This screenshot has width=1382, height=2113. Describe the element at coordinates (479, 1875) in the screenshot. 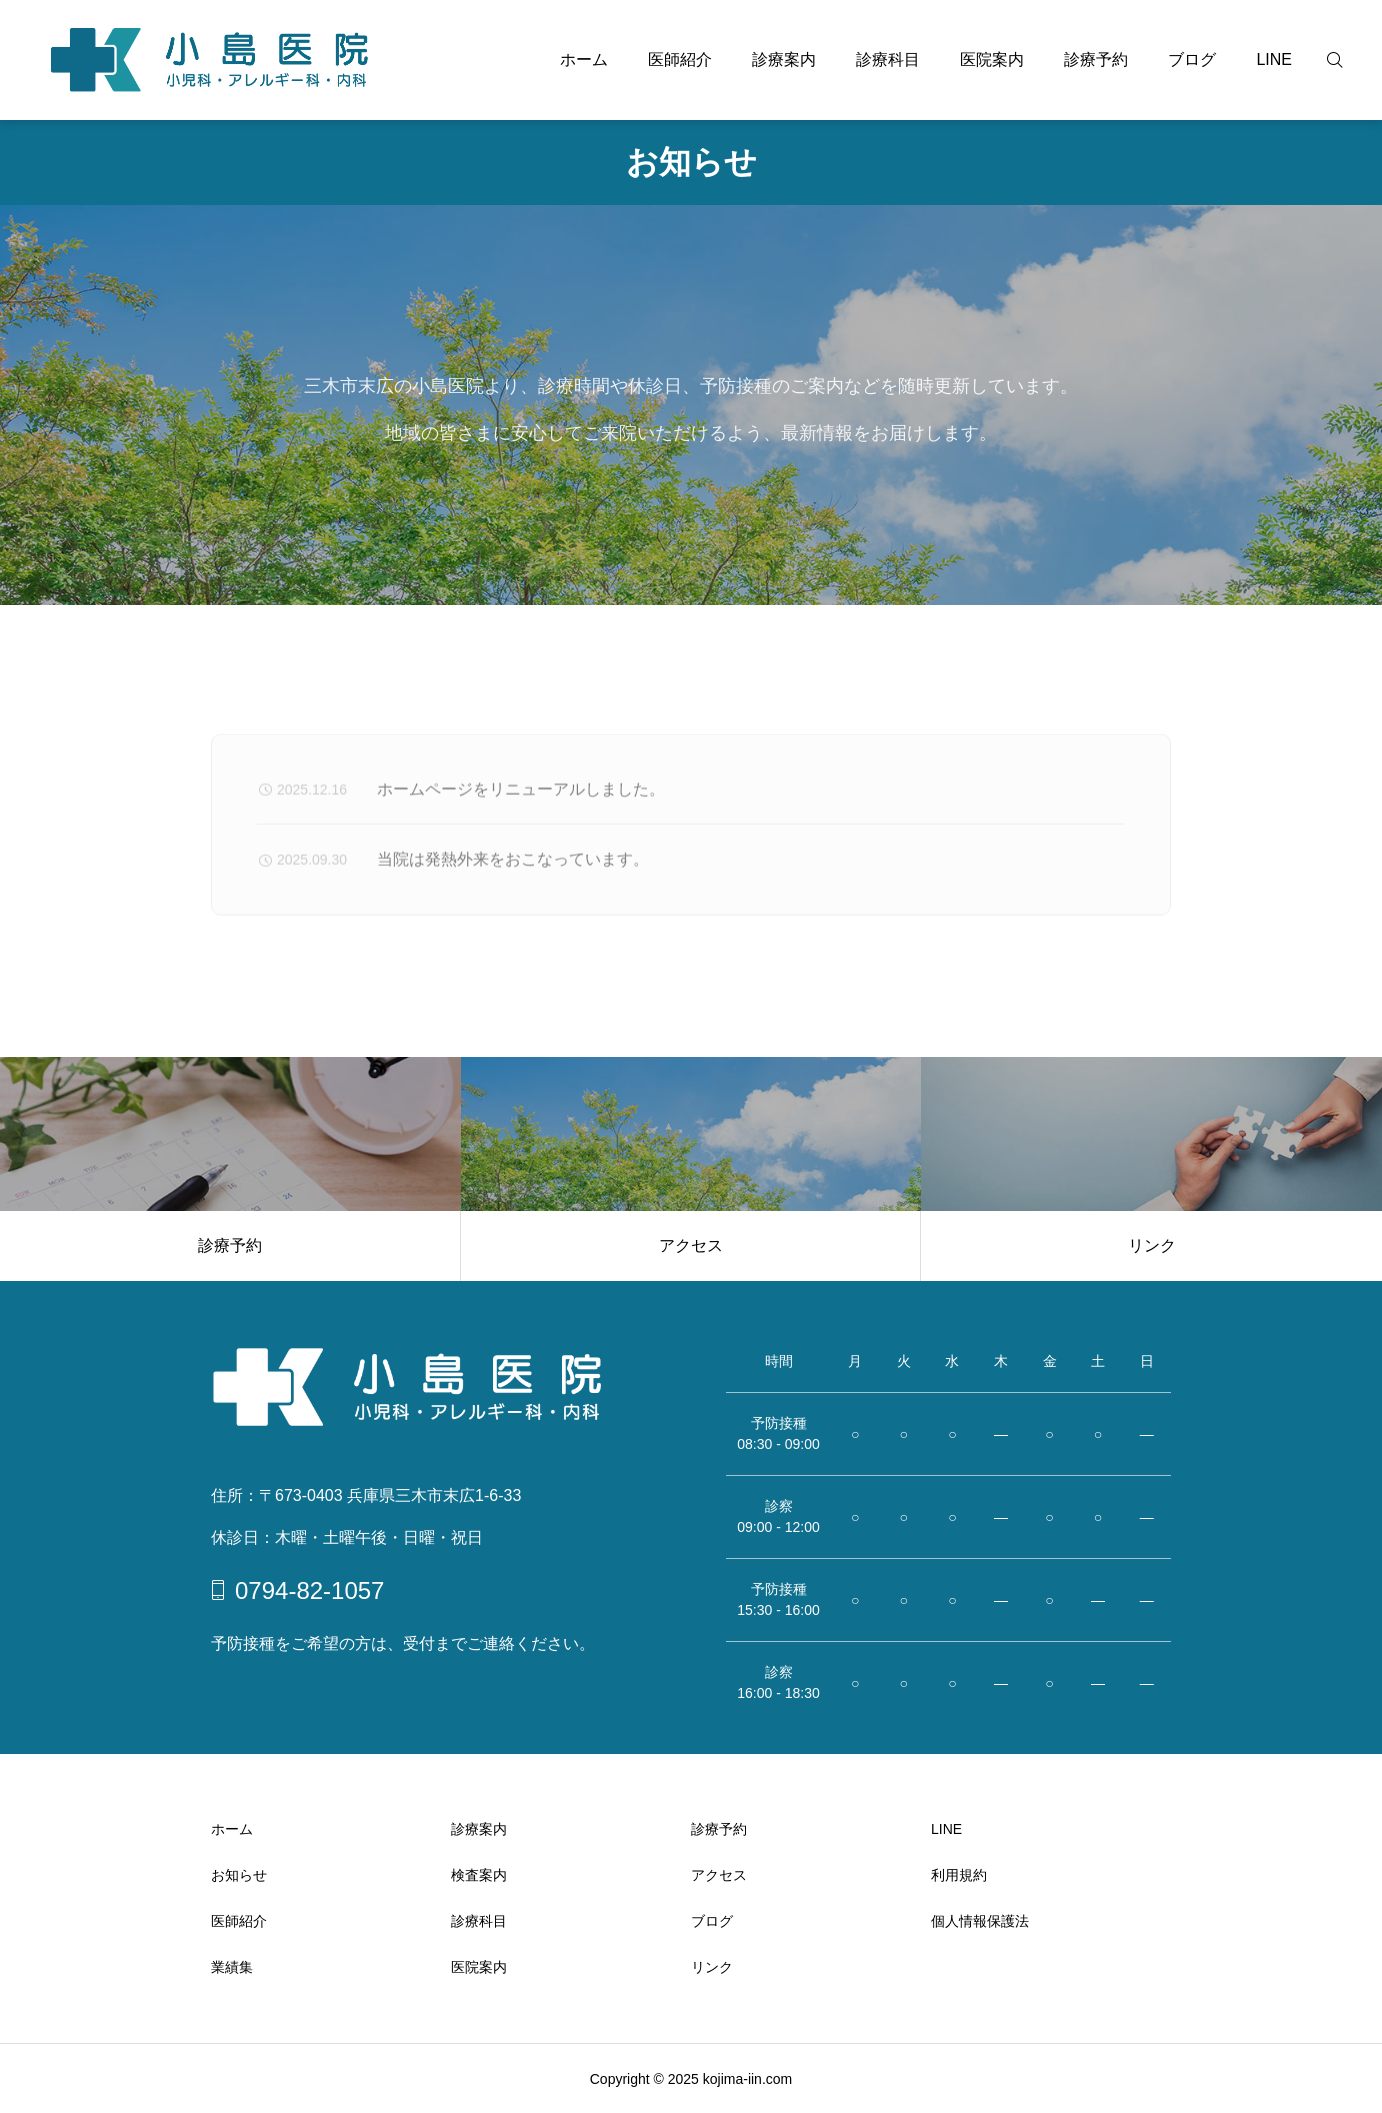

I see `検査案内` at that location.